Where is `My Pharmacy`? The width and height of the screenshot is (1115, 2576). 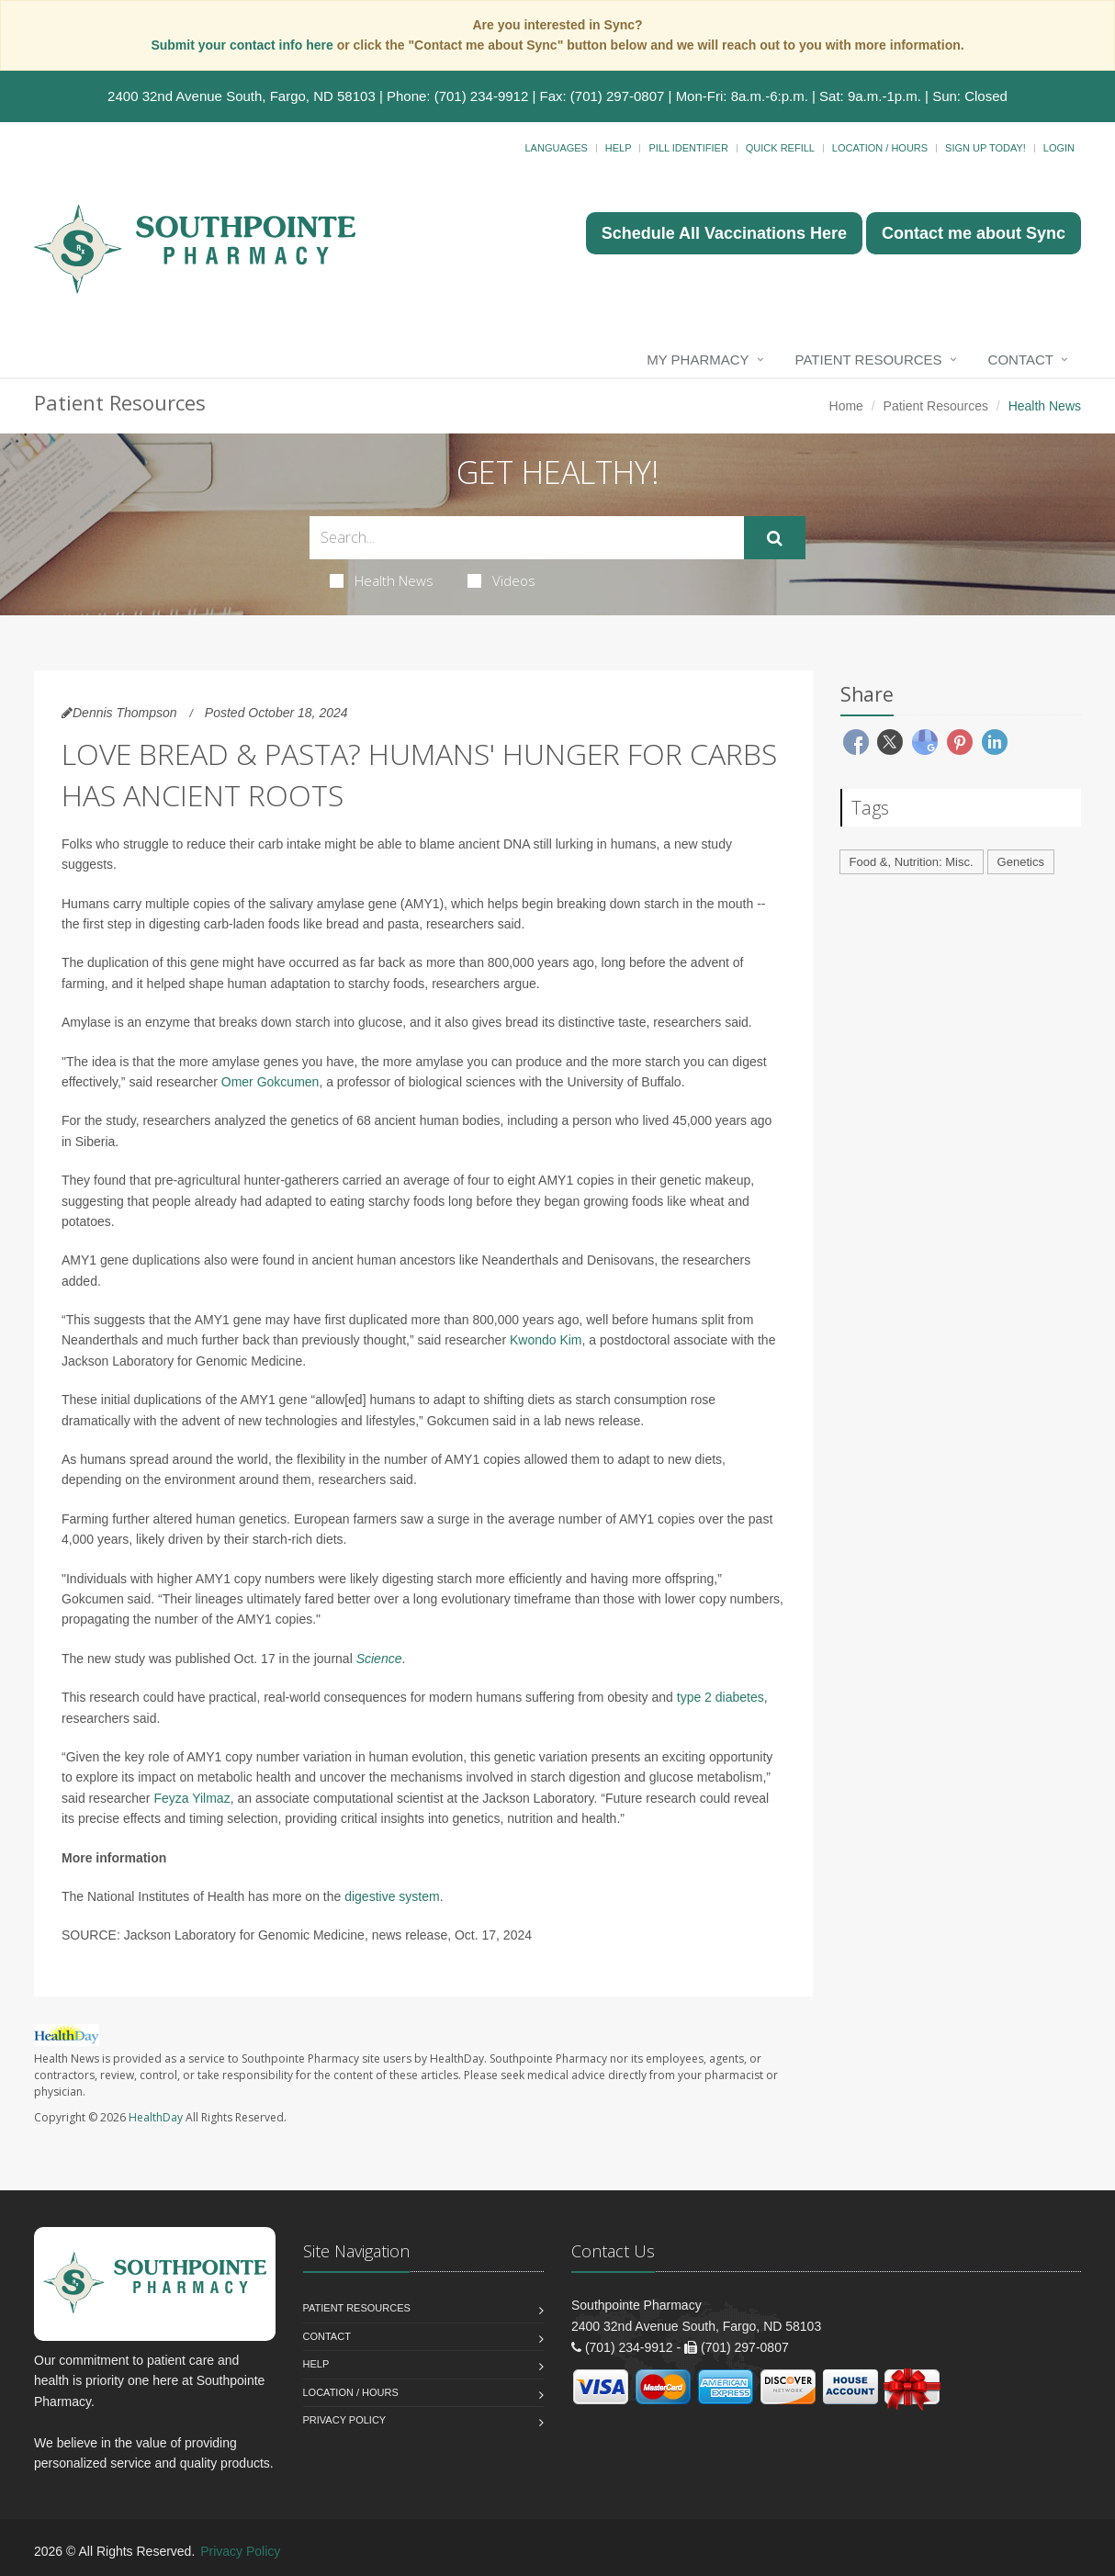
My Pharmacy is located at coordinates (698, 359).